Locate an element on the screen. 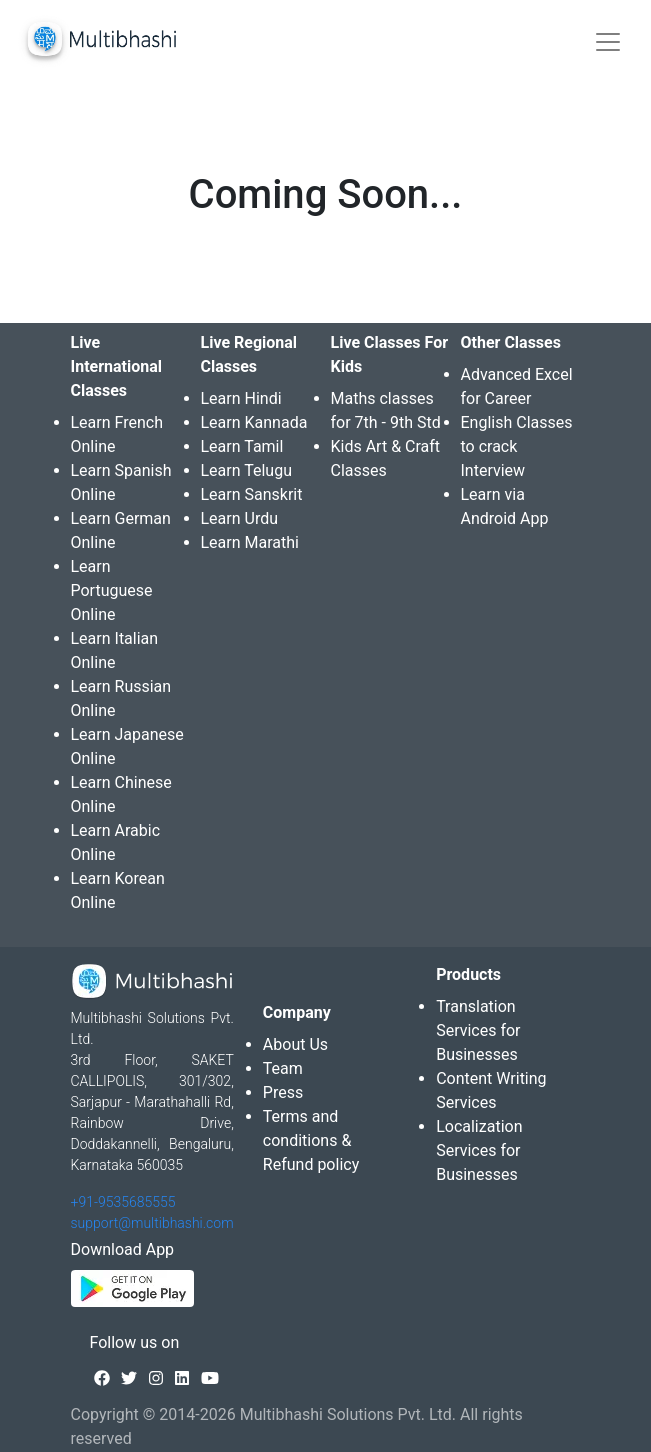 The image size is (651, 1452). Team is located at coordinates (283, 1068).